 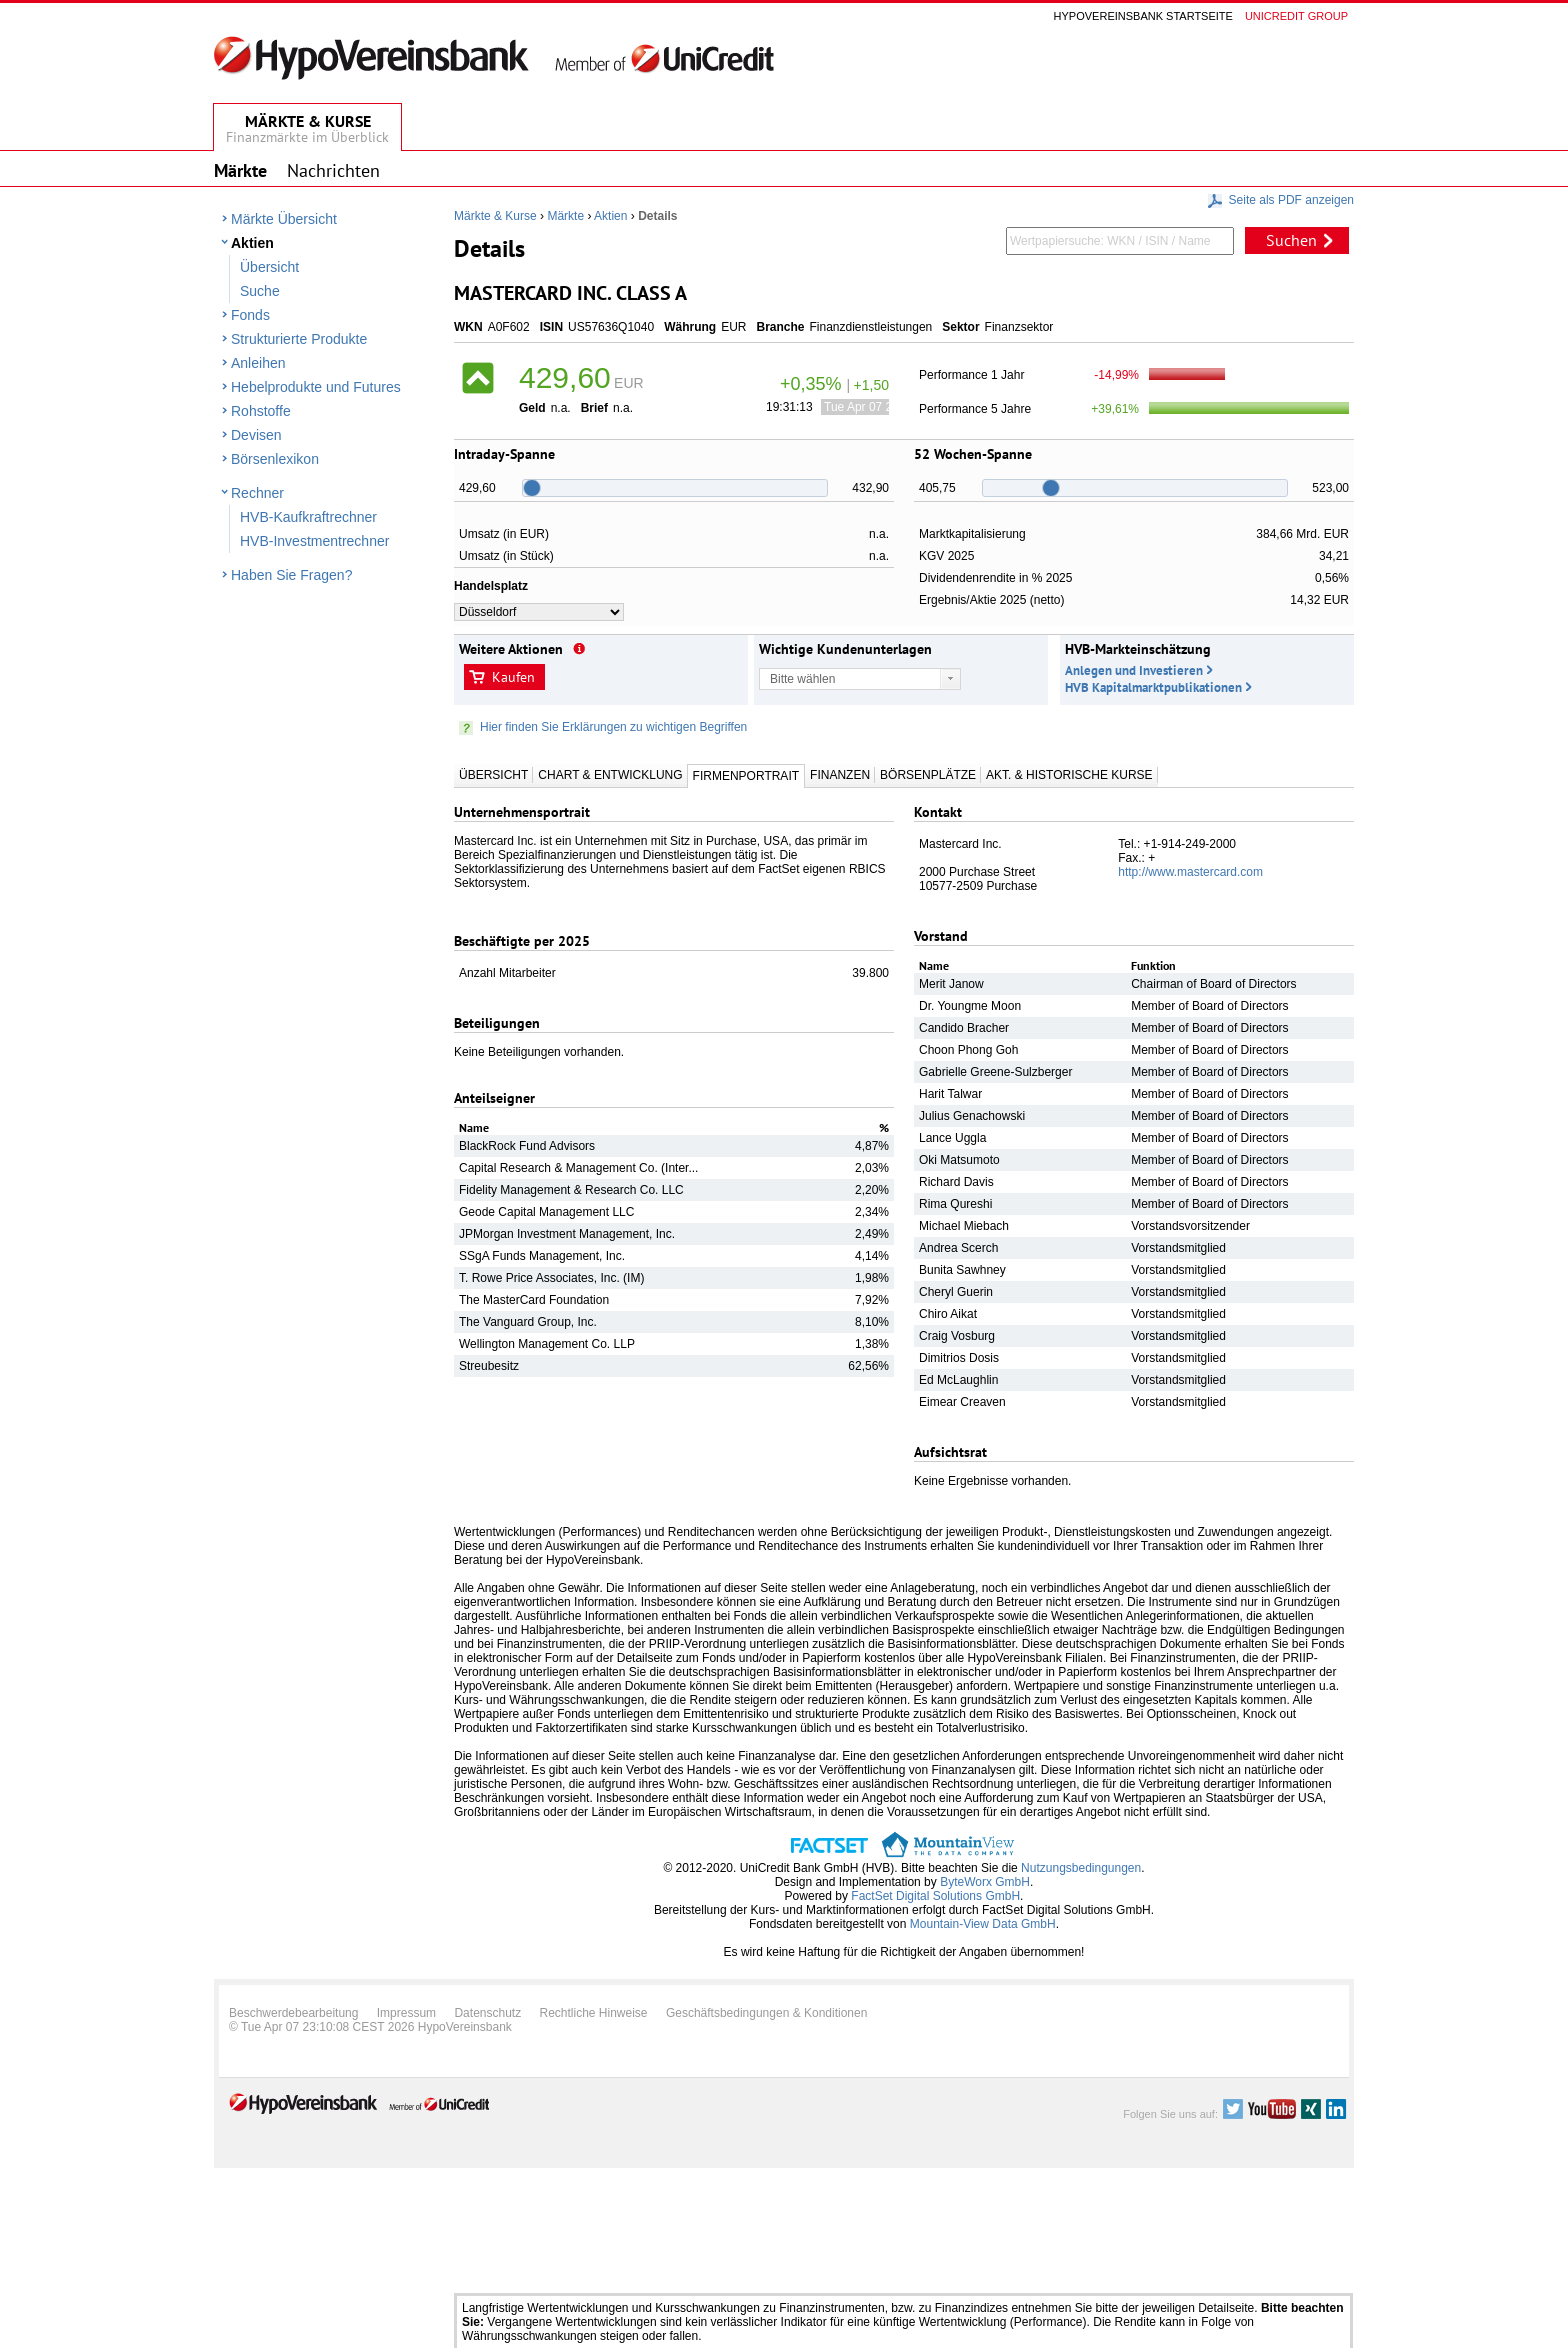 What do you see at coordinates (840, 775) in the screenshot?
I see `Finanzen` at bounding box center [840, 775].